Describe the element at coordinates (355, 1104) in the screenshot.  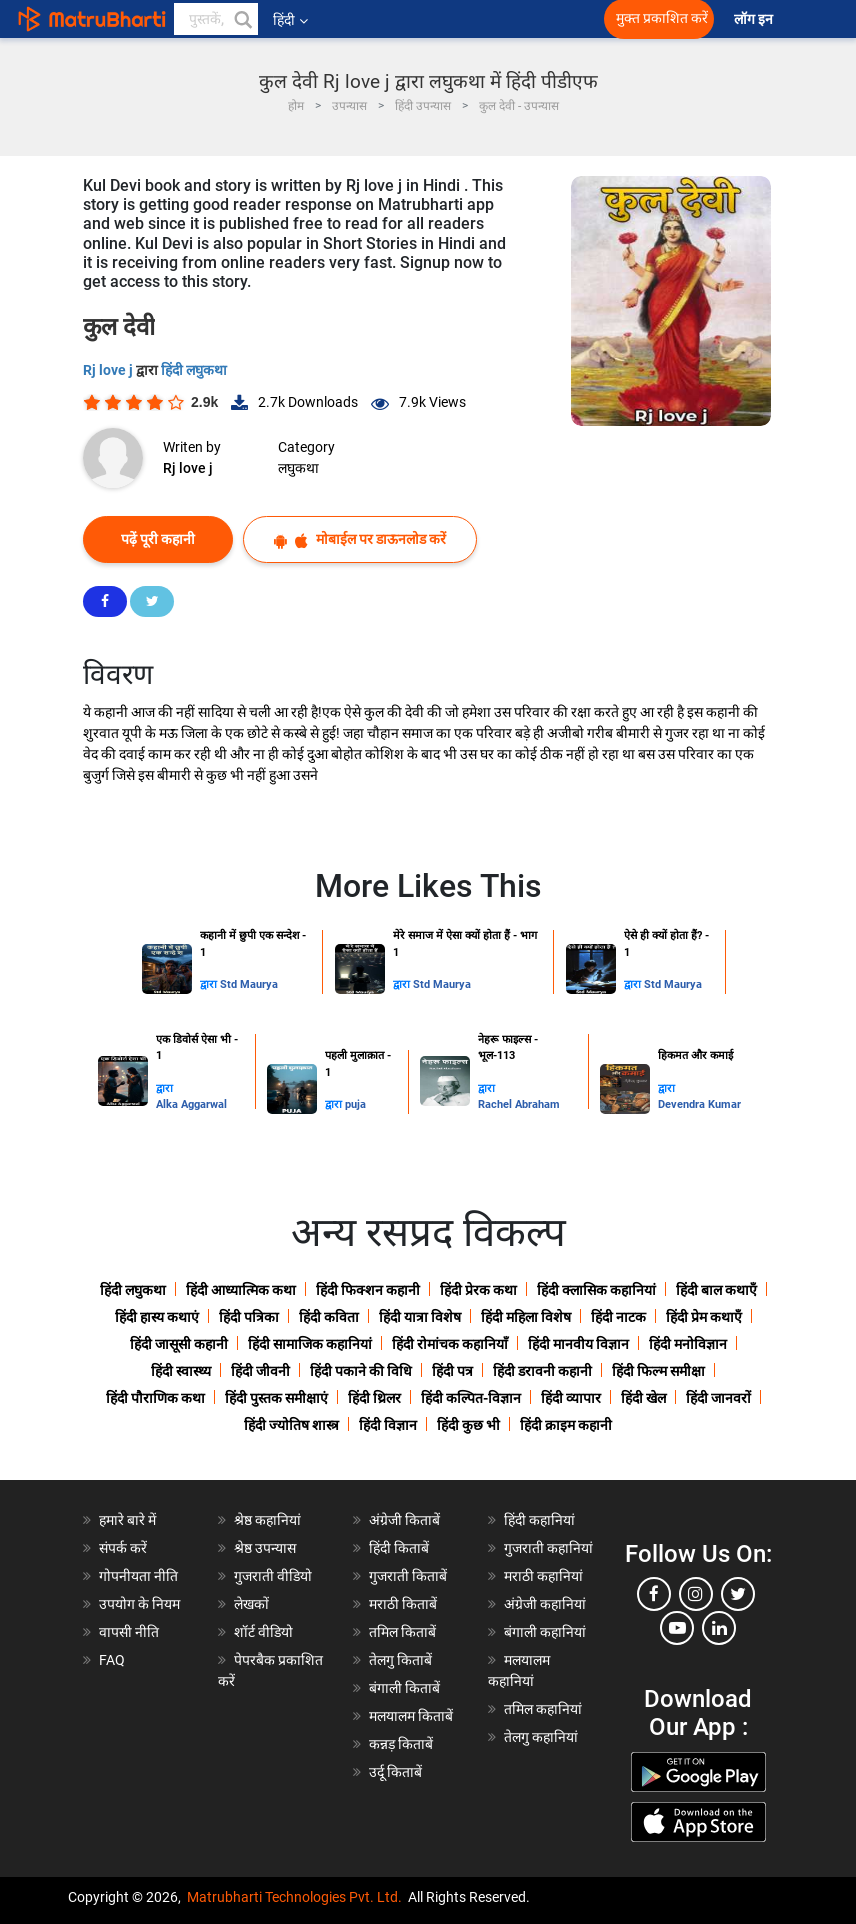
I see `puja` at that location.